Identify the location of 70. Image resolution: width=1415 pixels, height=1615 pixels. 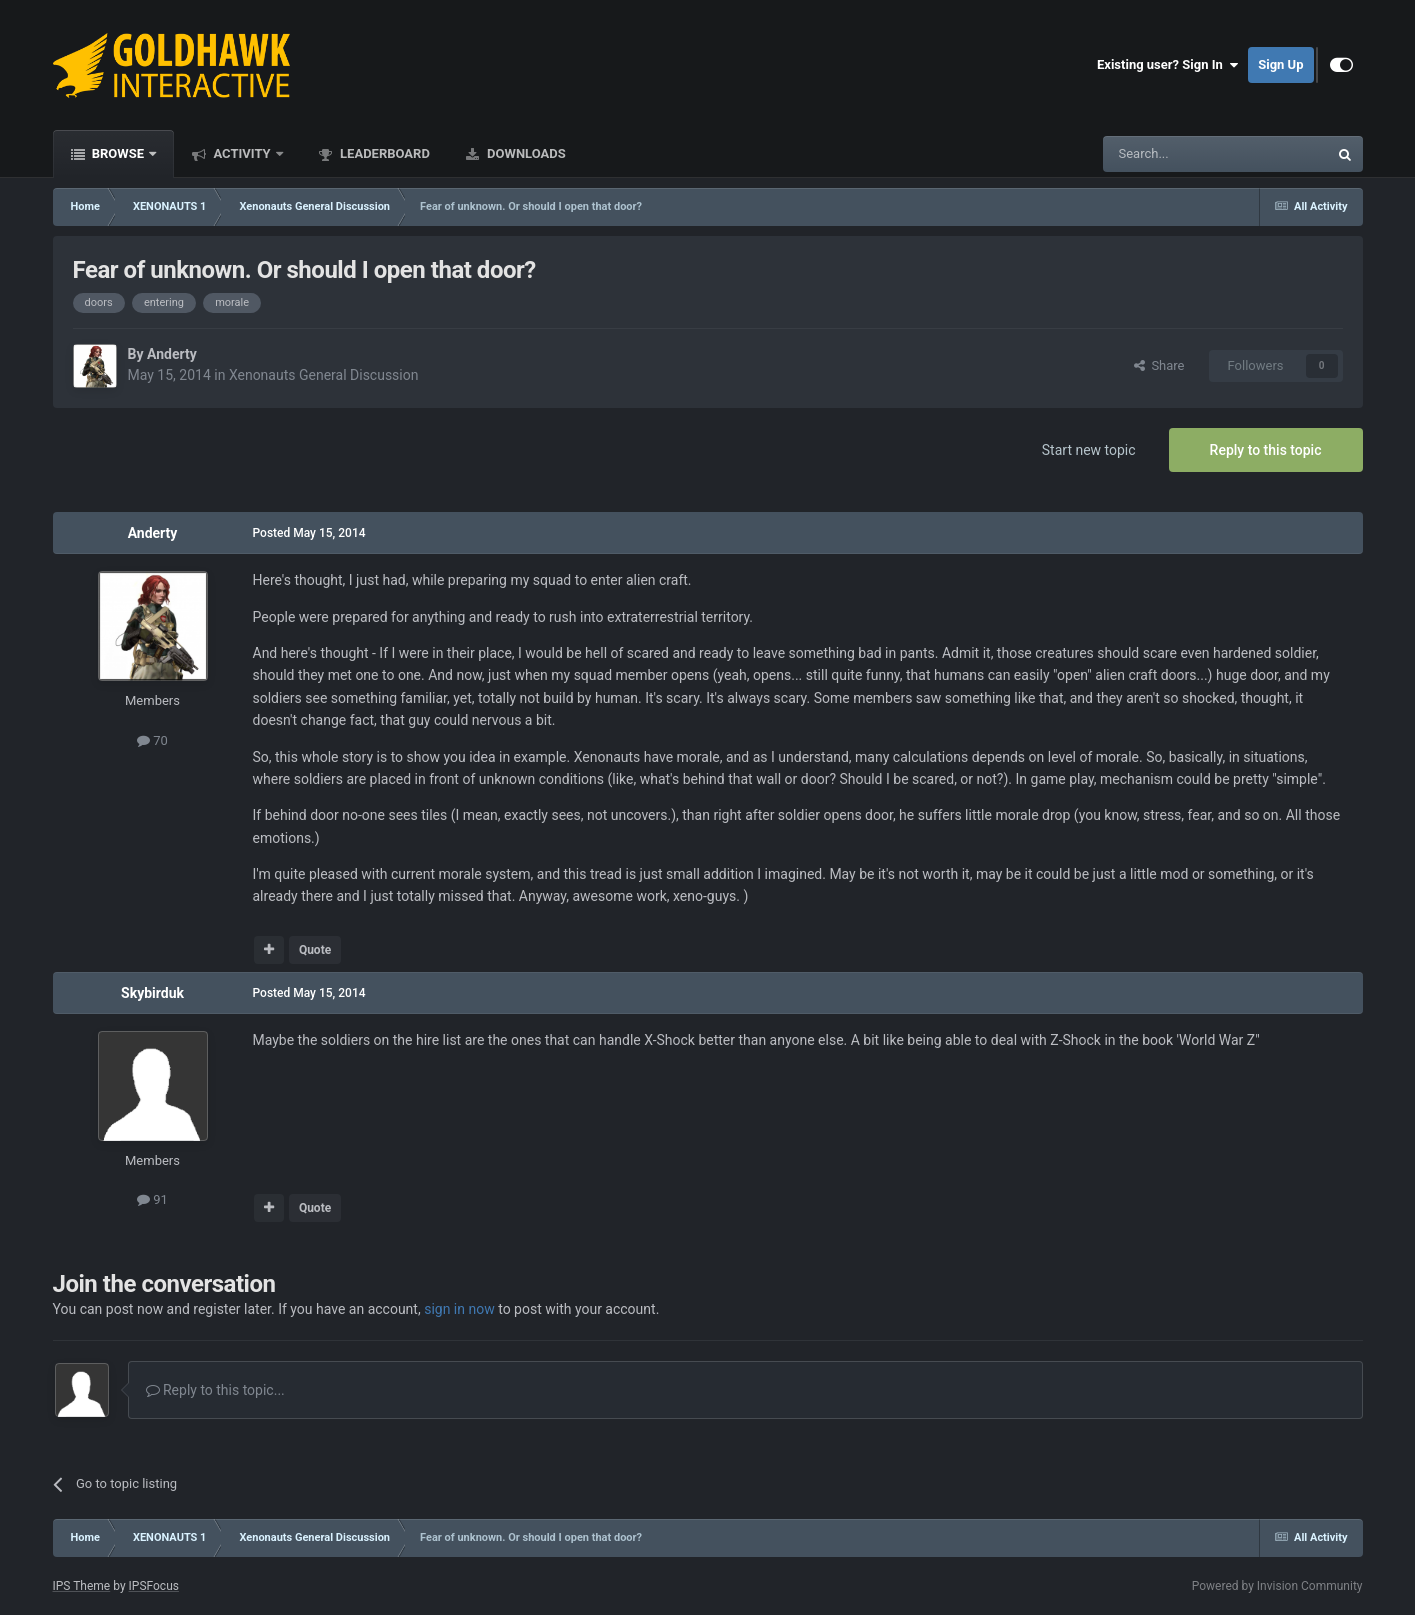
(152, 740).